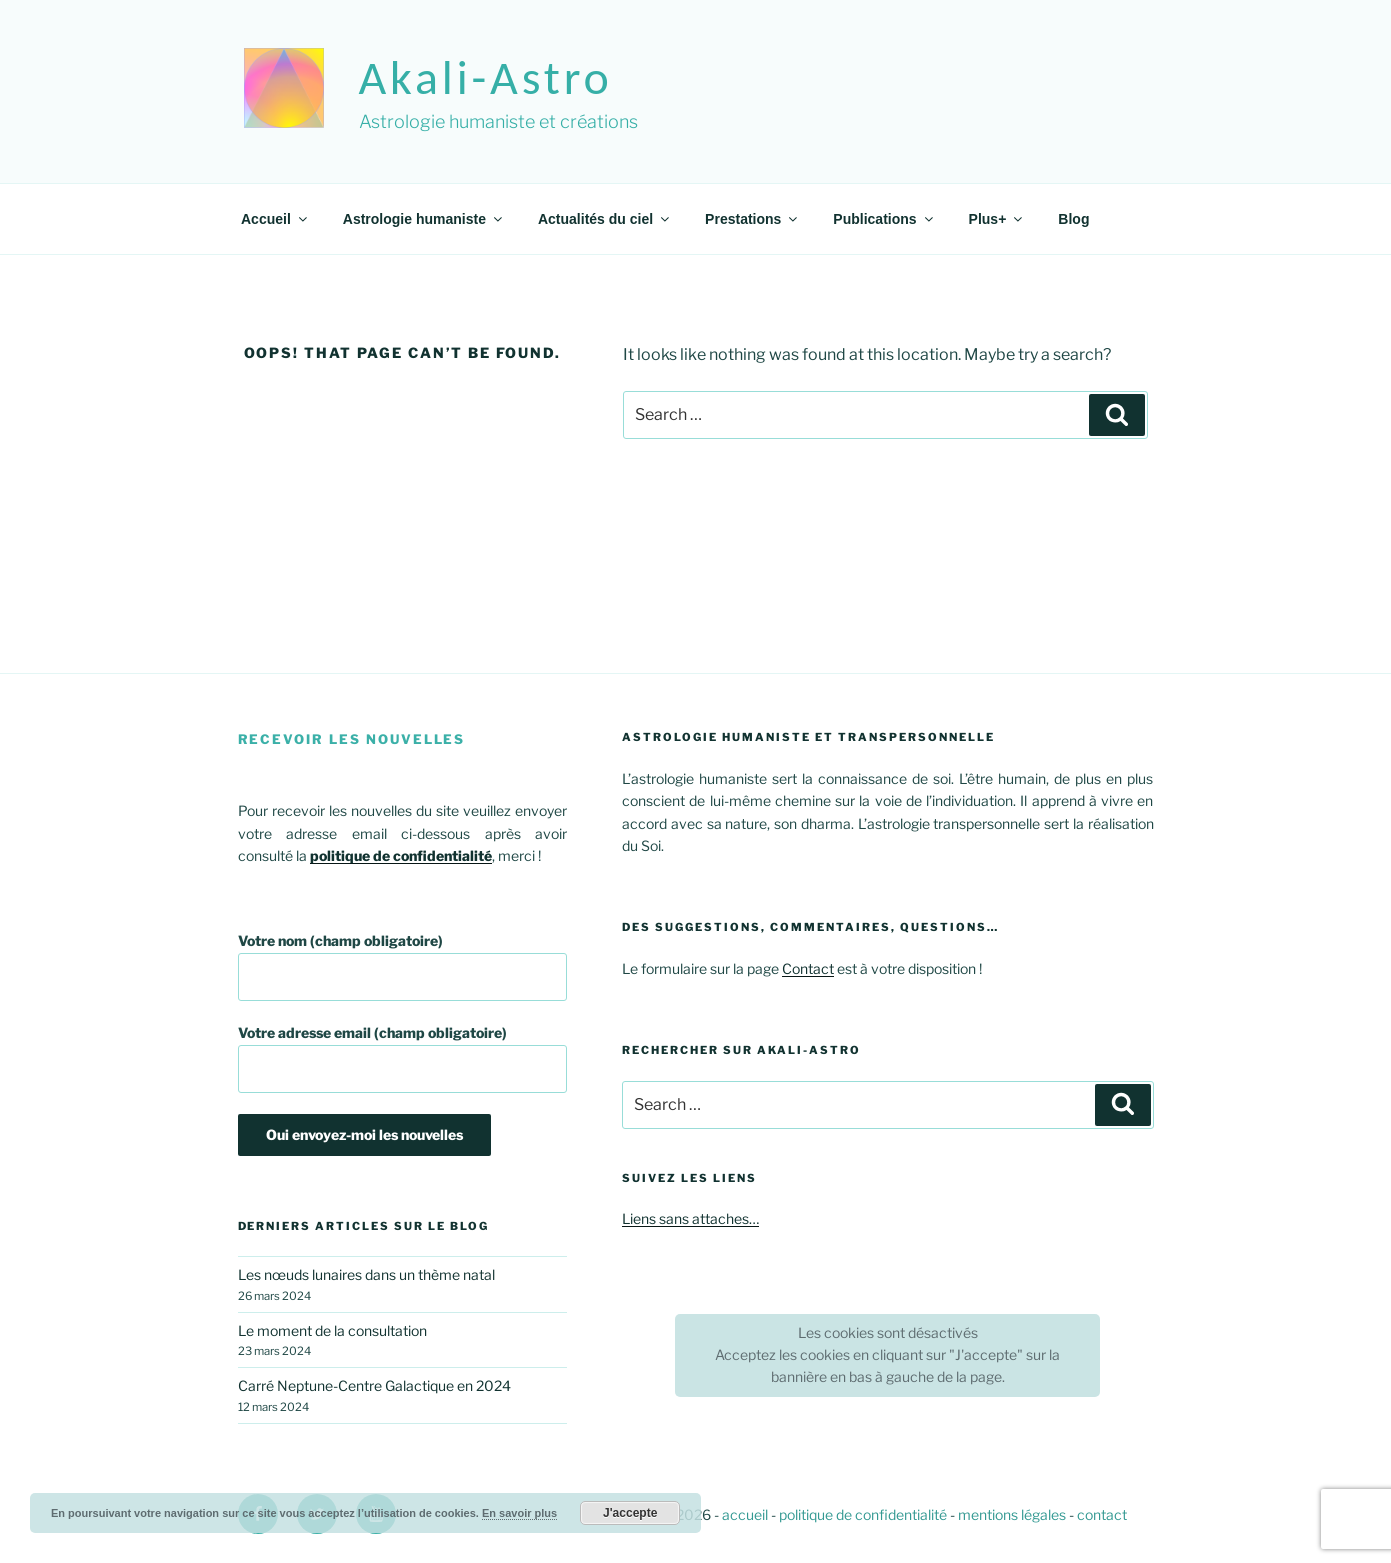 The width and height of the screenshot is (1391, 1563). I want to click on Votre adresse email (champ obligatoire), so click(403, 1058).